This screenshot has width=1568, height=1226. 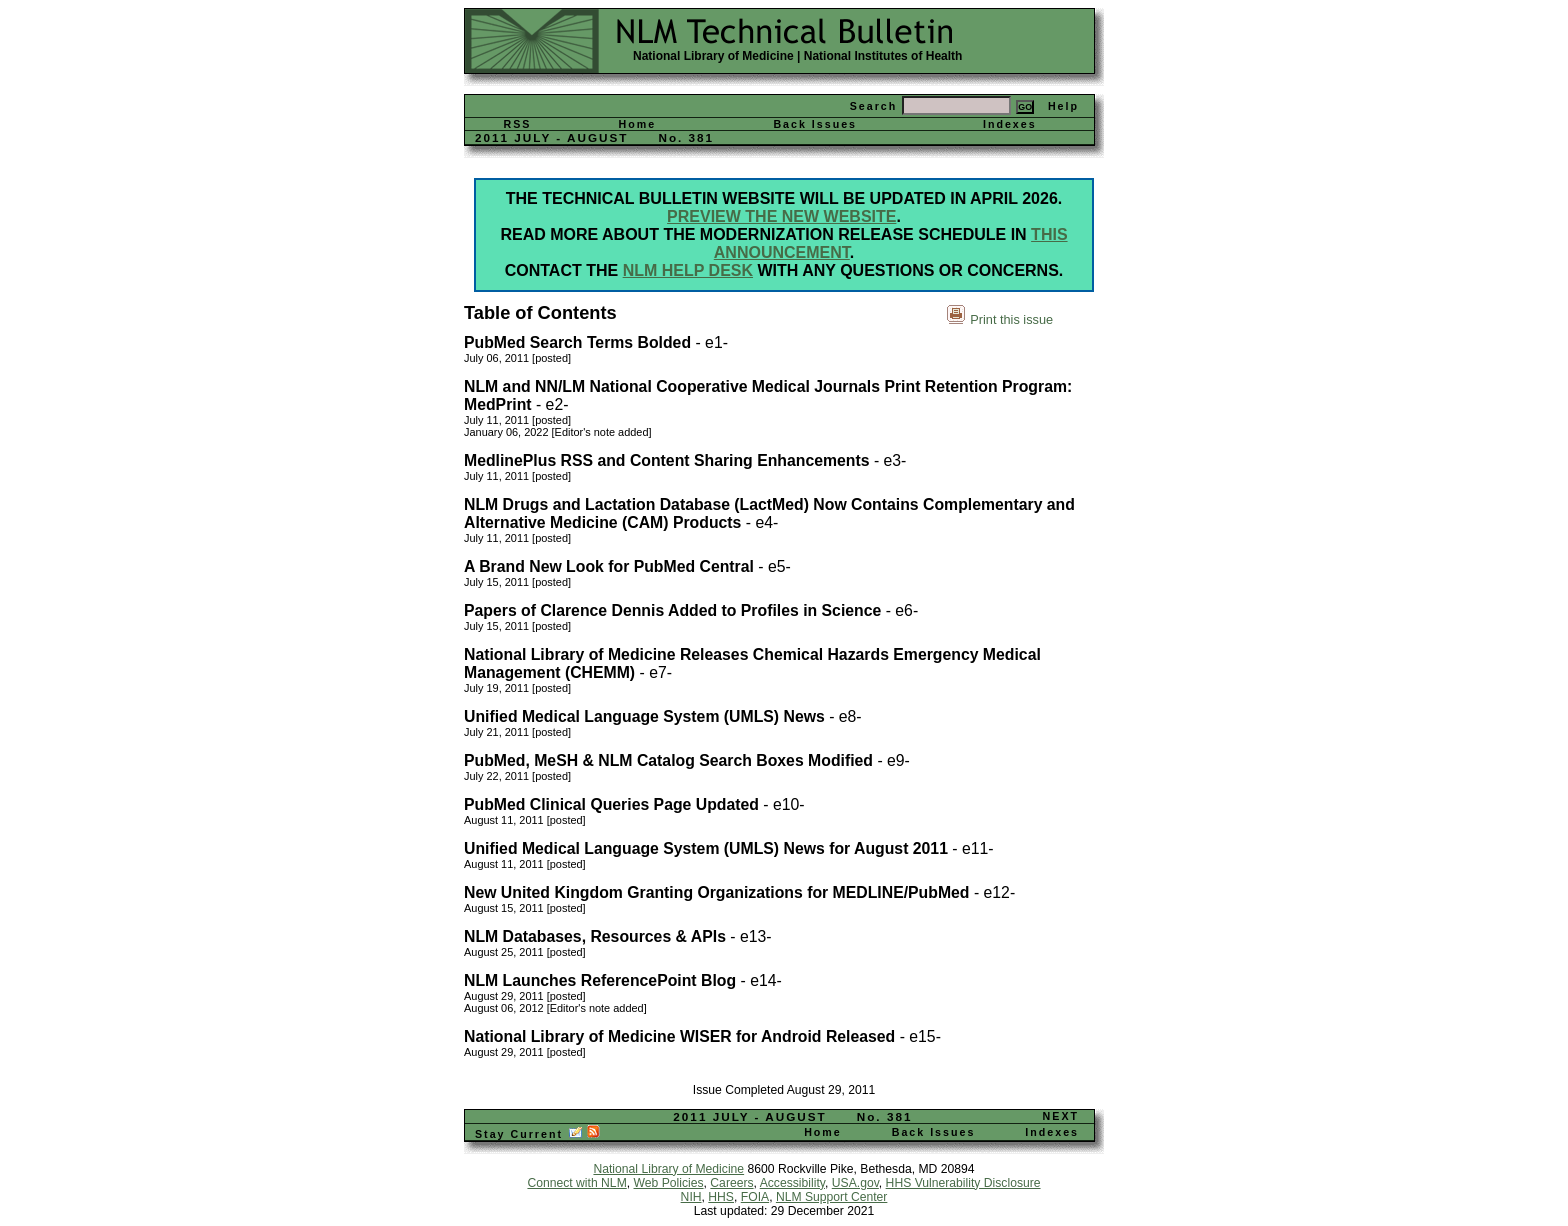 What do you see at coordinates (537, 1134) in the screenshot?
I see `Stay Current` at bounding box center [537, 1134].